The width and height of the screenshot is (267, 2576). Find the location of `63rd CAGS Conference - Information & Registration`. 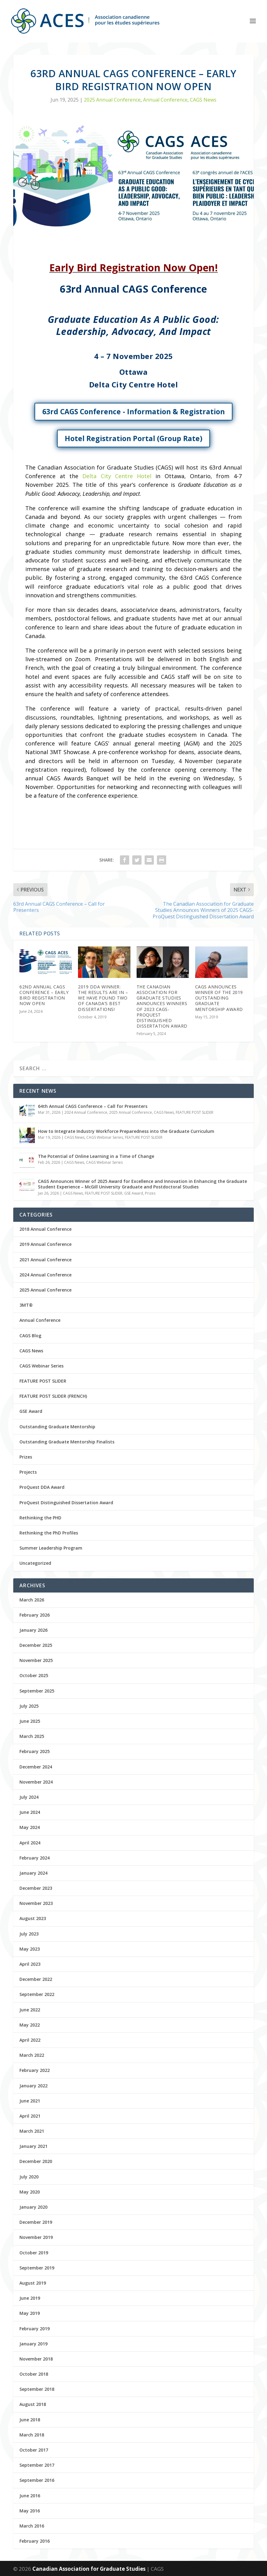

63rd CAGS Conference - Information & Registration is located at coordinates (133, 411).